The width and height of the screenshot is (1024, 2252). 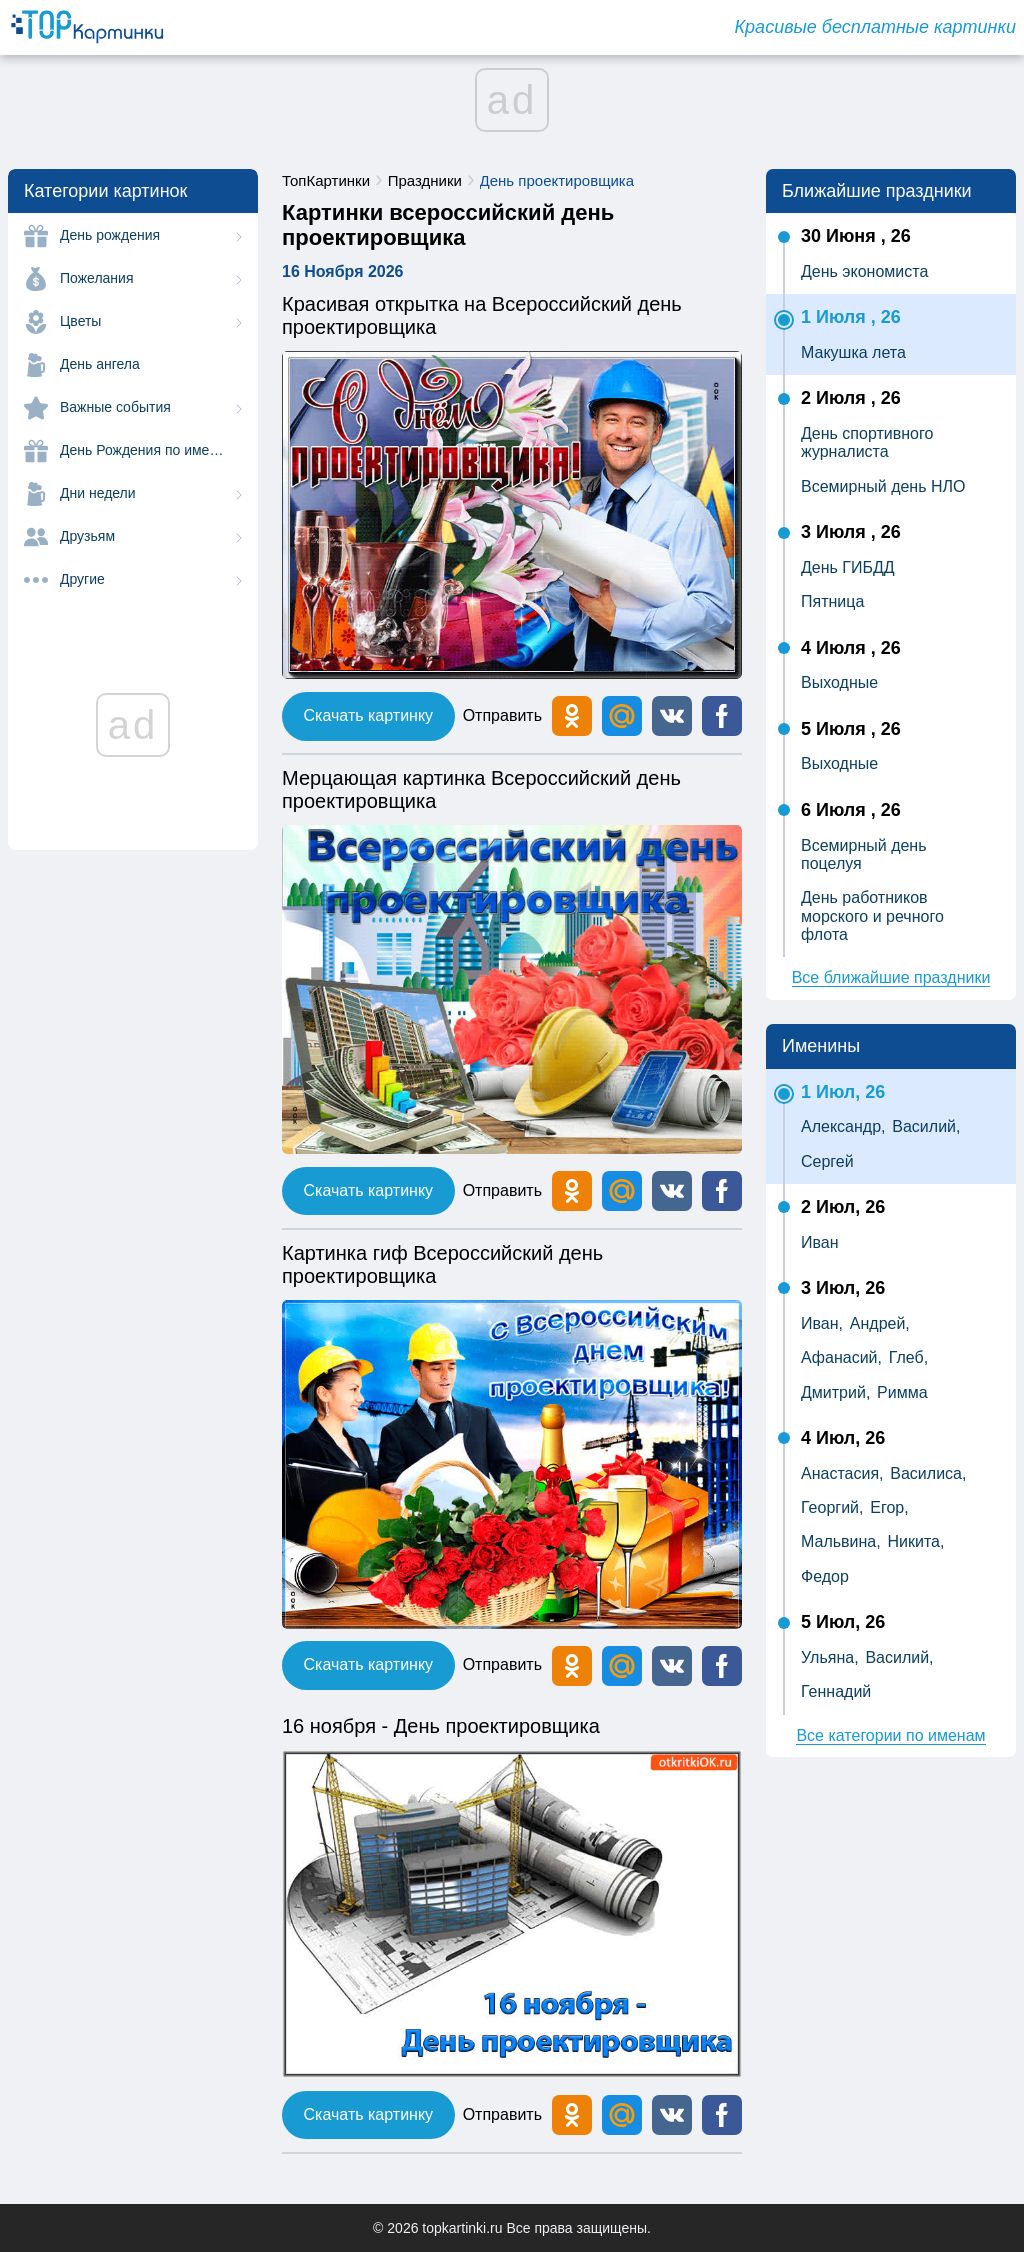 What do you see at coordinates (889, 1507) in the screenshot?
I see `Егор,` at bounding box center [889, 1507].